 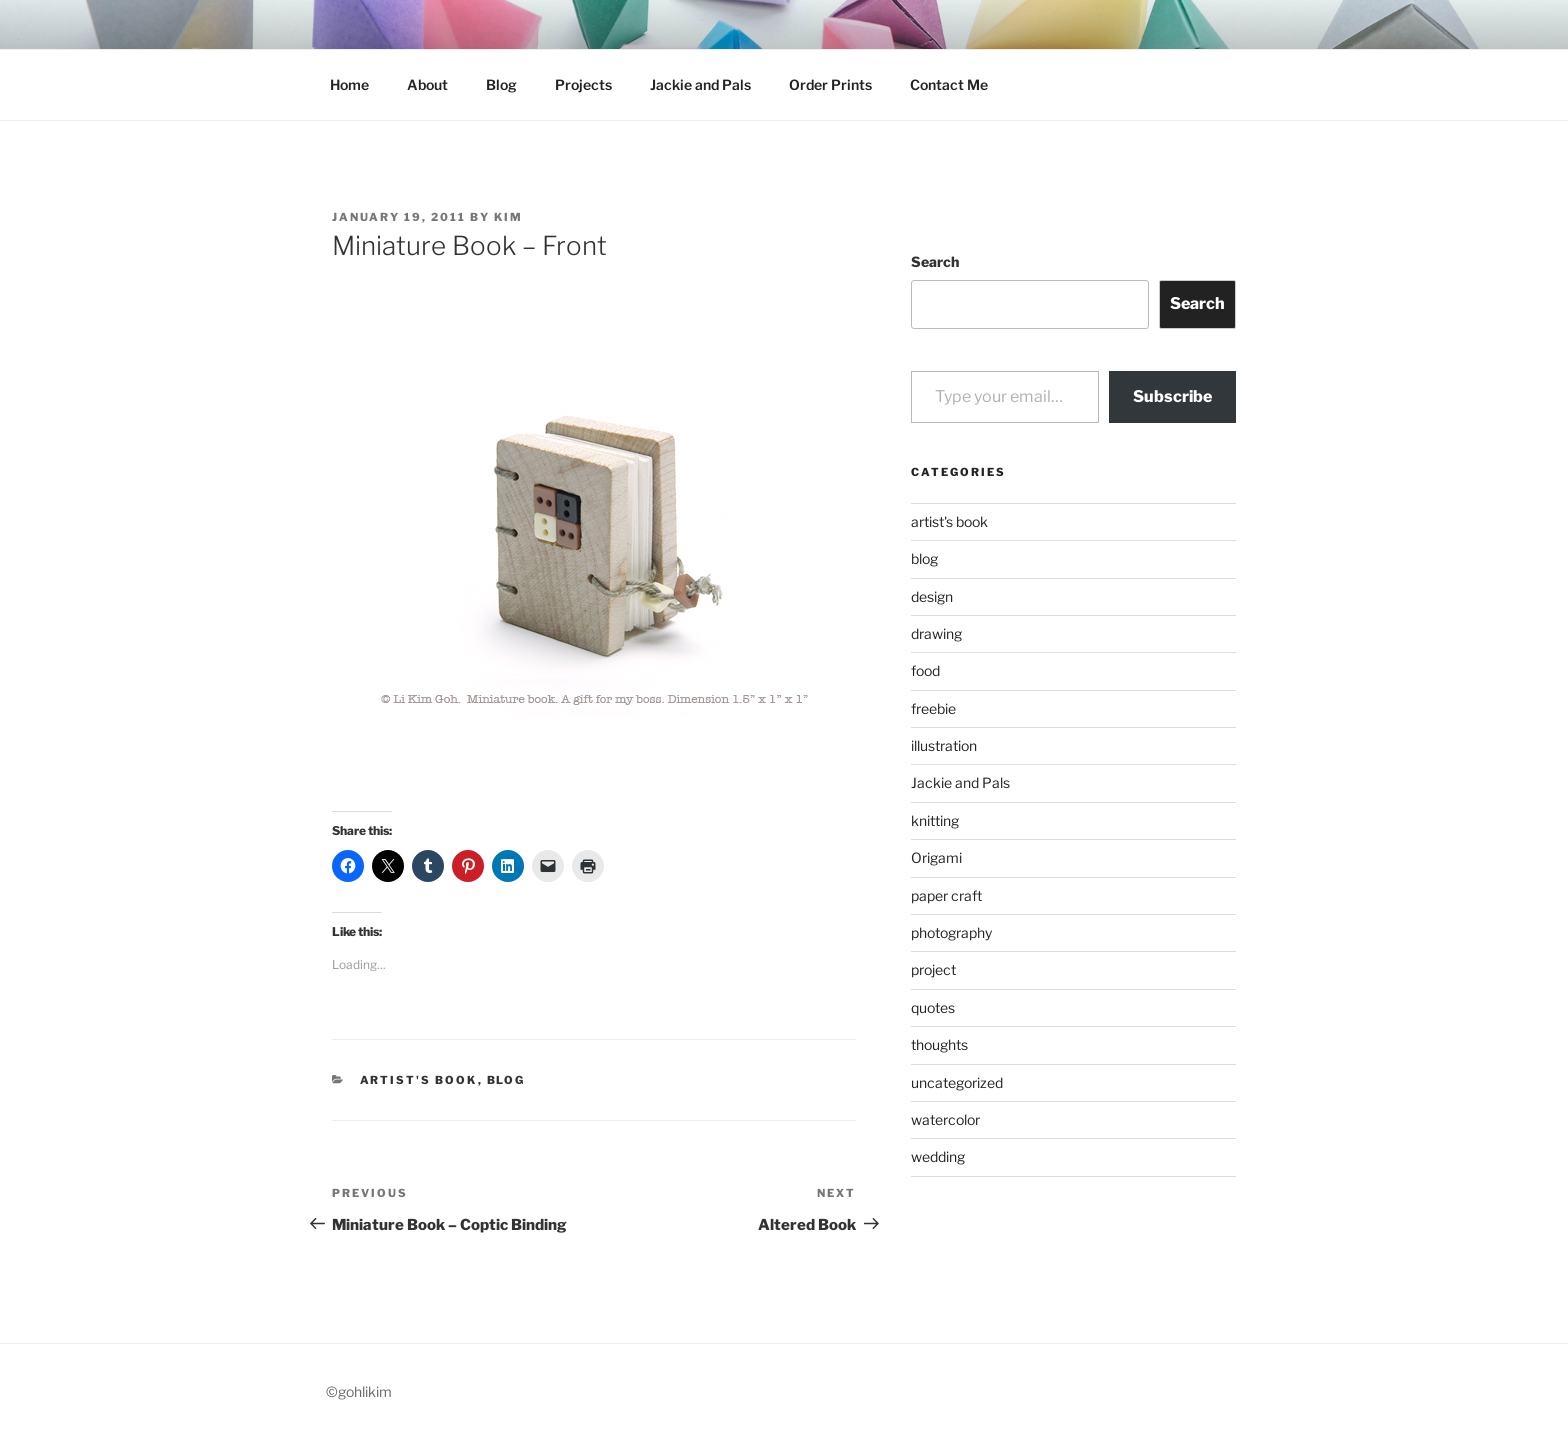 What do you see at coordinates (936, 633) in the screenshot?
I see `drawing` at bounding box center [936, 633].